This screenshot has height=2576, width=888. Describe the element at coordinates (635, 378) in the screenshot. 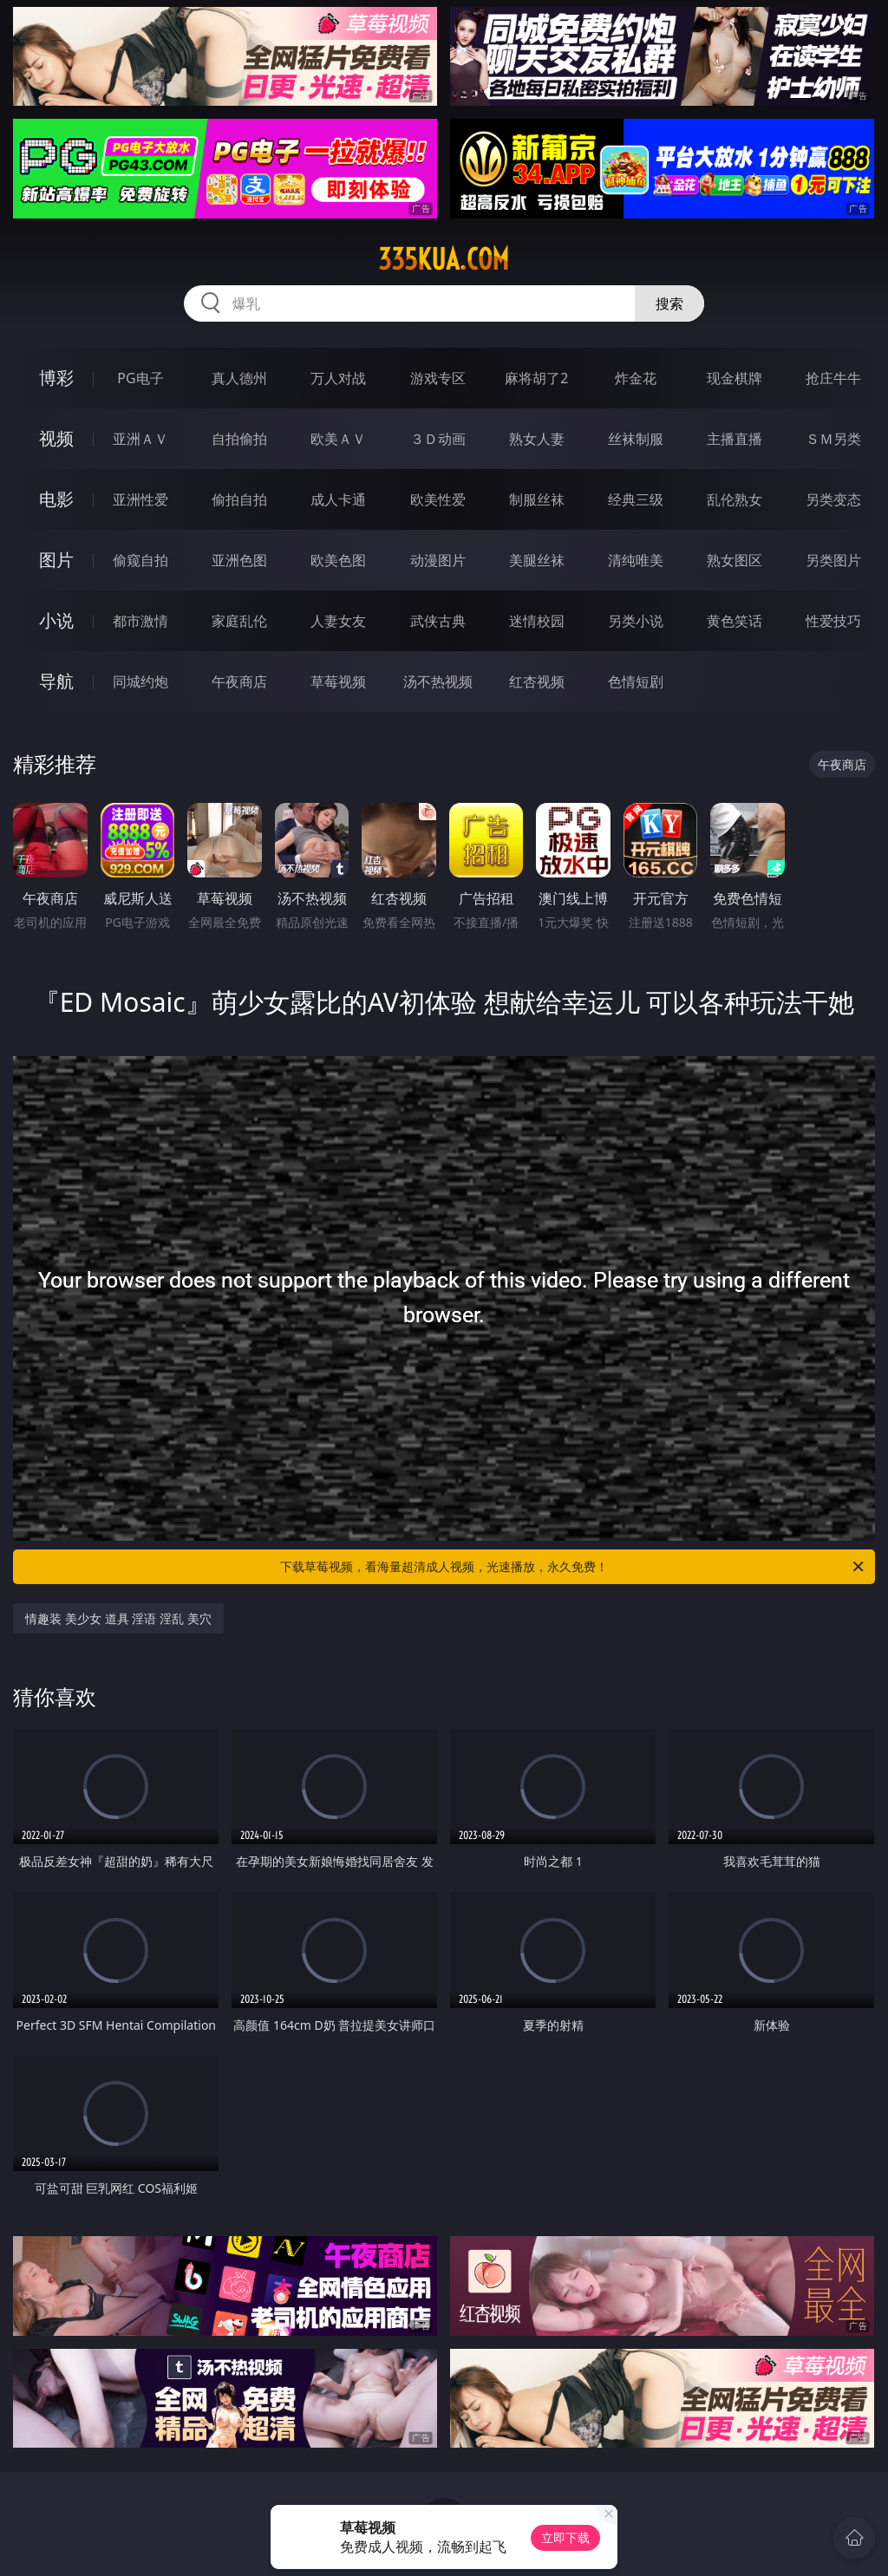

I see `炸金花` at that location.